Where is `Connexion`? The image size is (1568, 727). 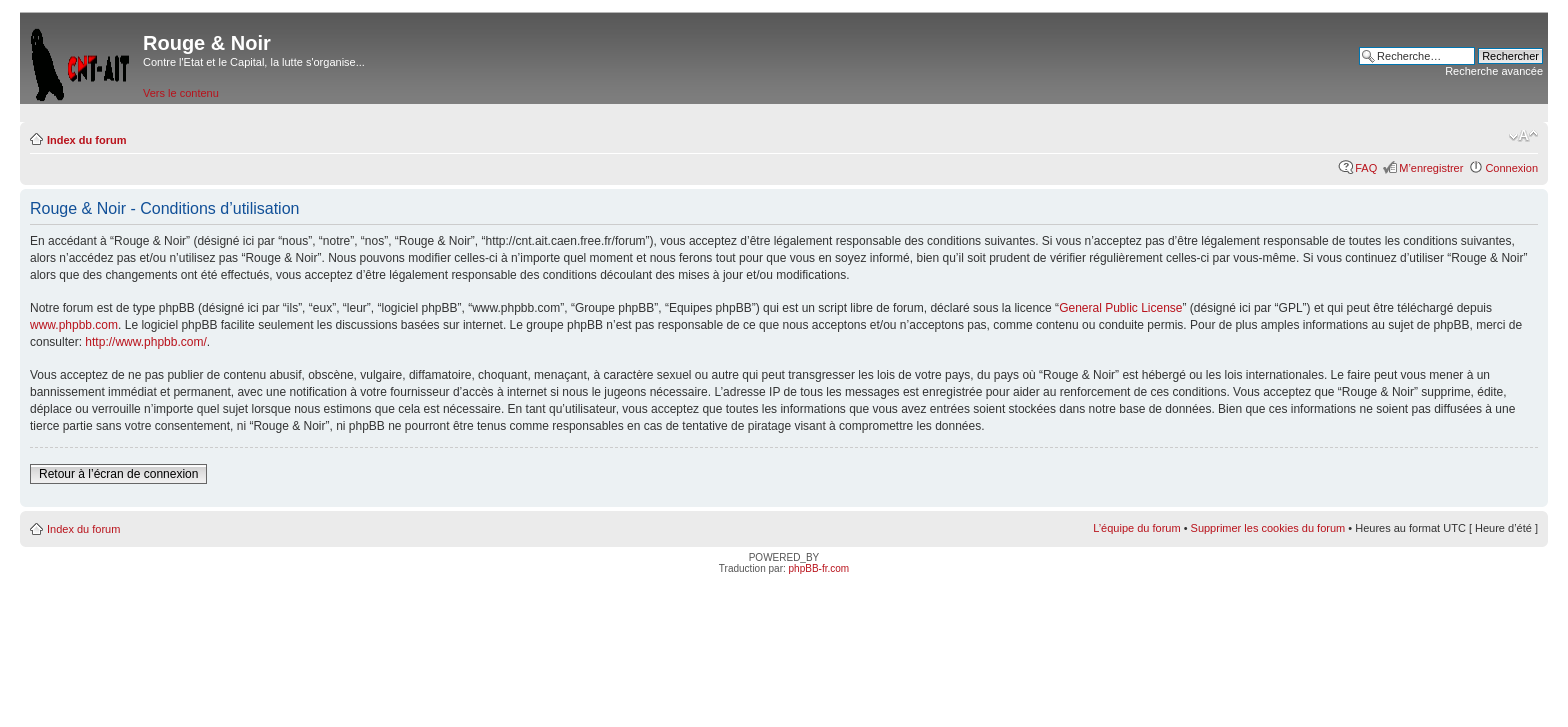
Connexion is located at coordinates (1511, 168).